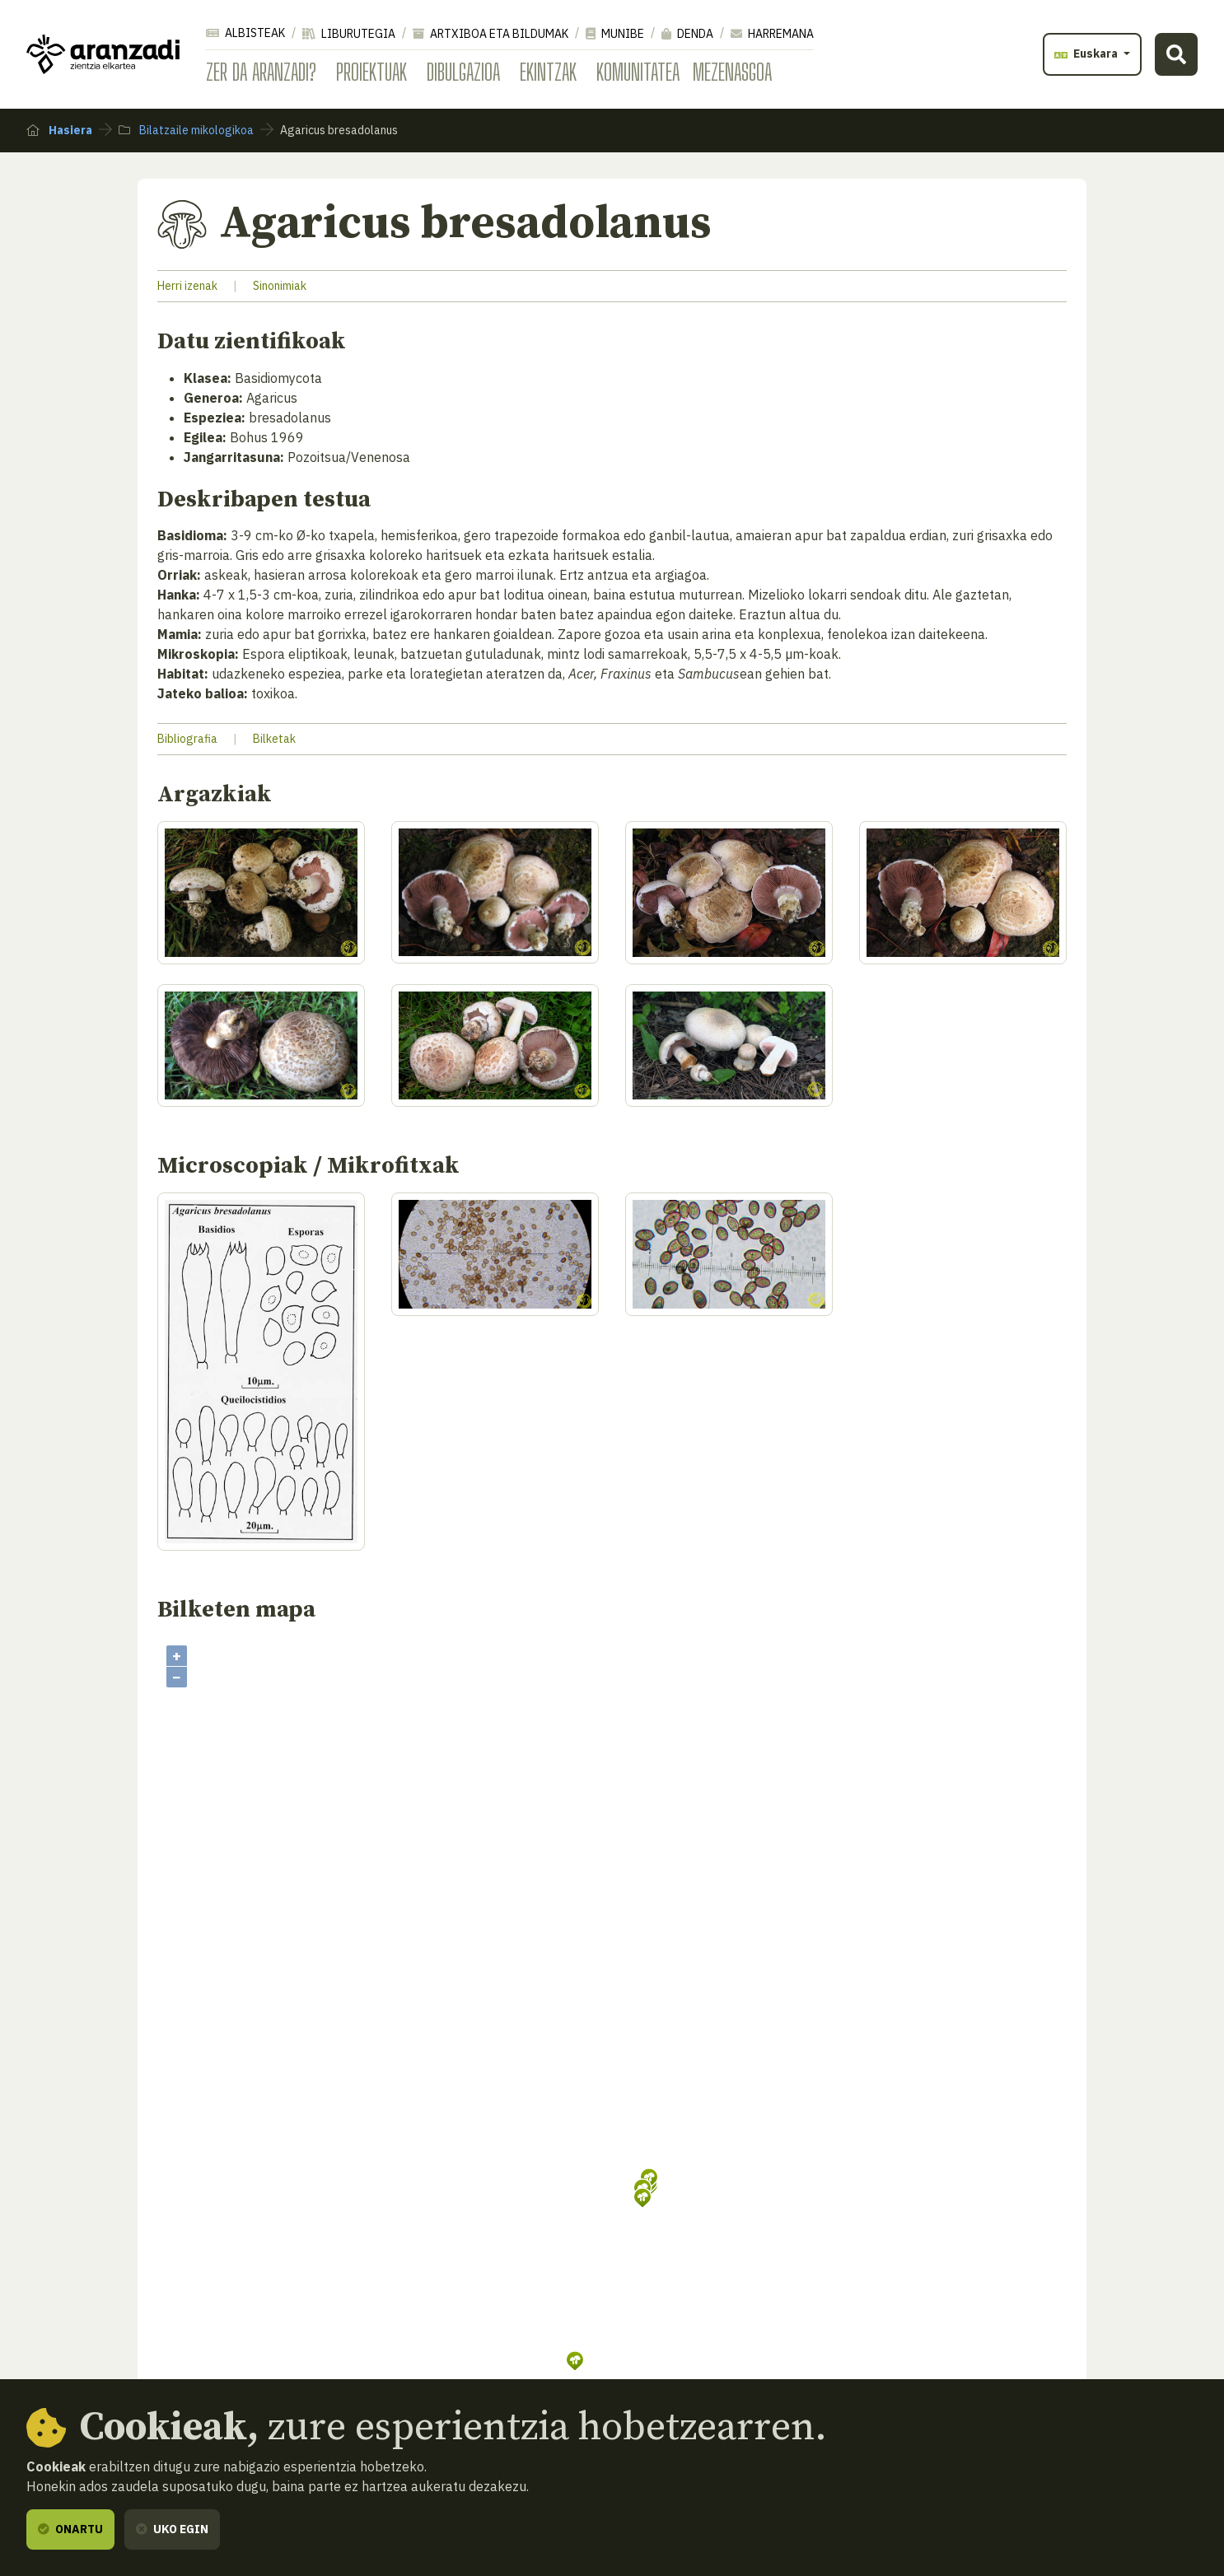 The image size is (1224, 2576). Describe the element at coordinates (772, 33) in the screenshot. I see `Harremana` at that location.